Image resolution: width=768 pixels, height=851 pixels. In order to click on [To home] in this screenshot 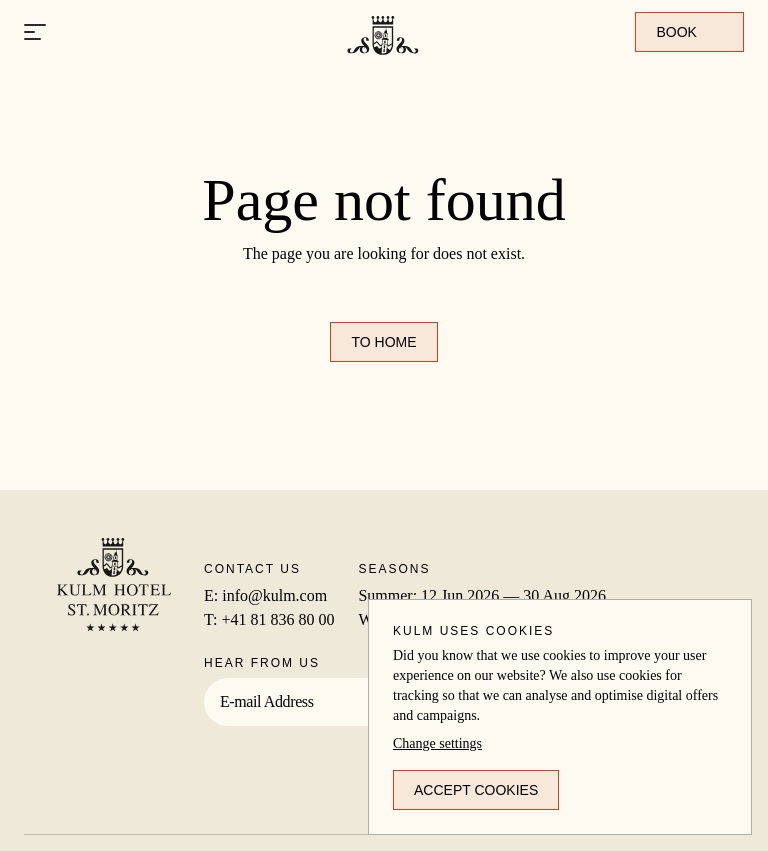, I will do `click(384, 62)`.